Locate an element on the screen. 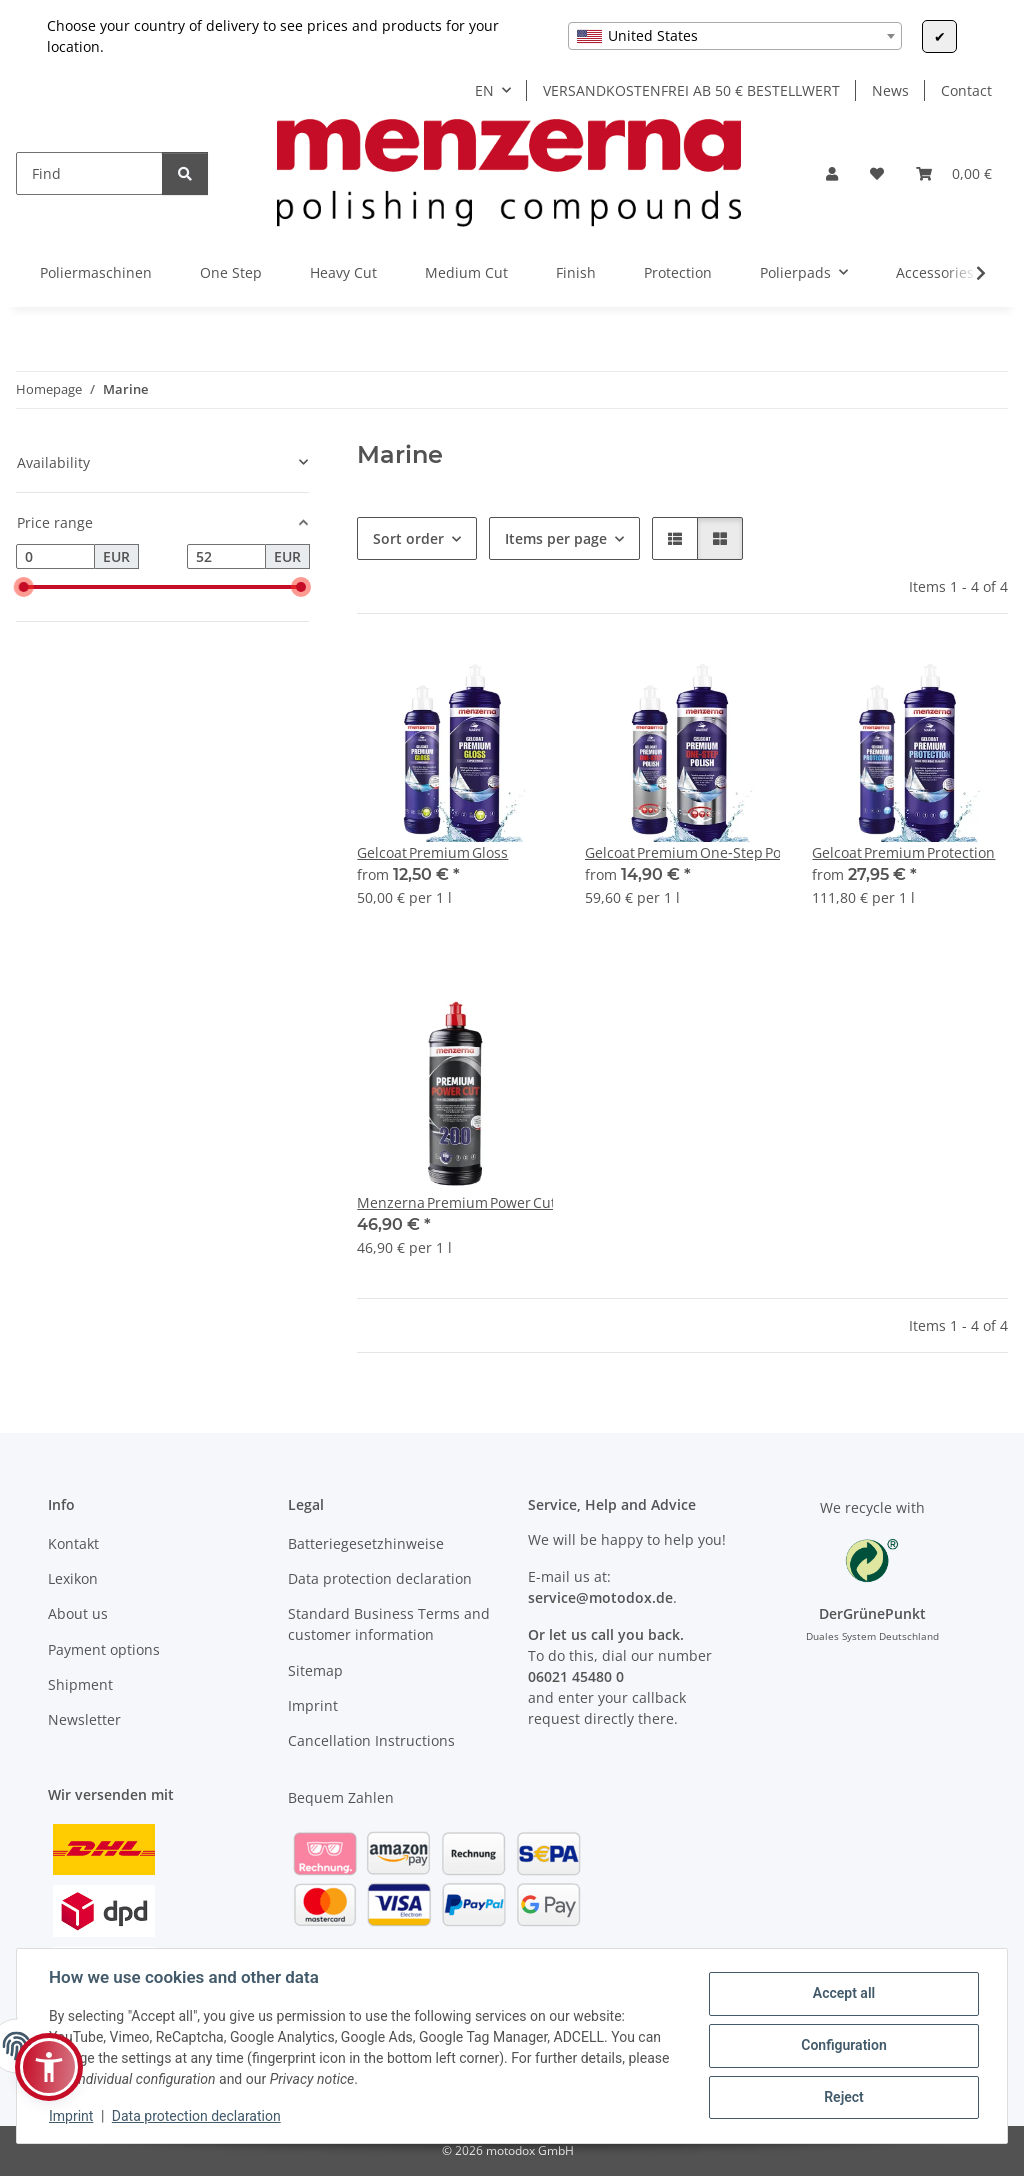 The height and width of the screenshot is (2176, 1024). Reject is located at coordinates (844, 2097).